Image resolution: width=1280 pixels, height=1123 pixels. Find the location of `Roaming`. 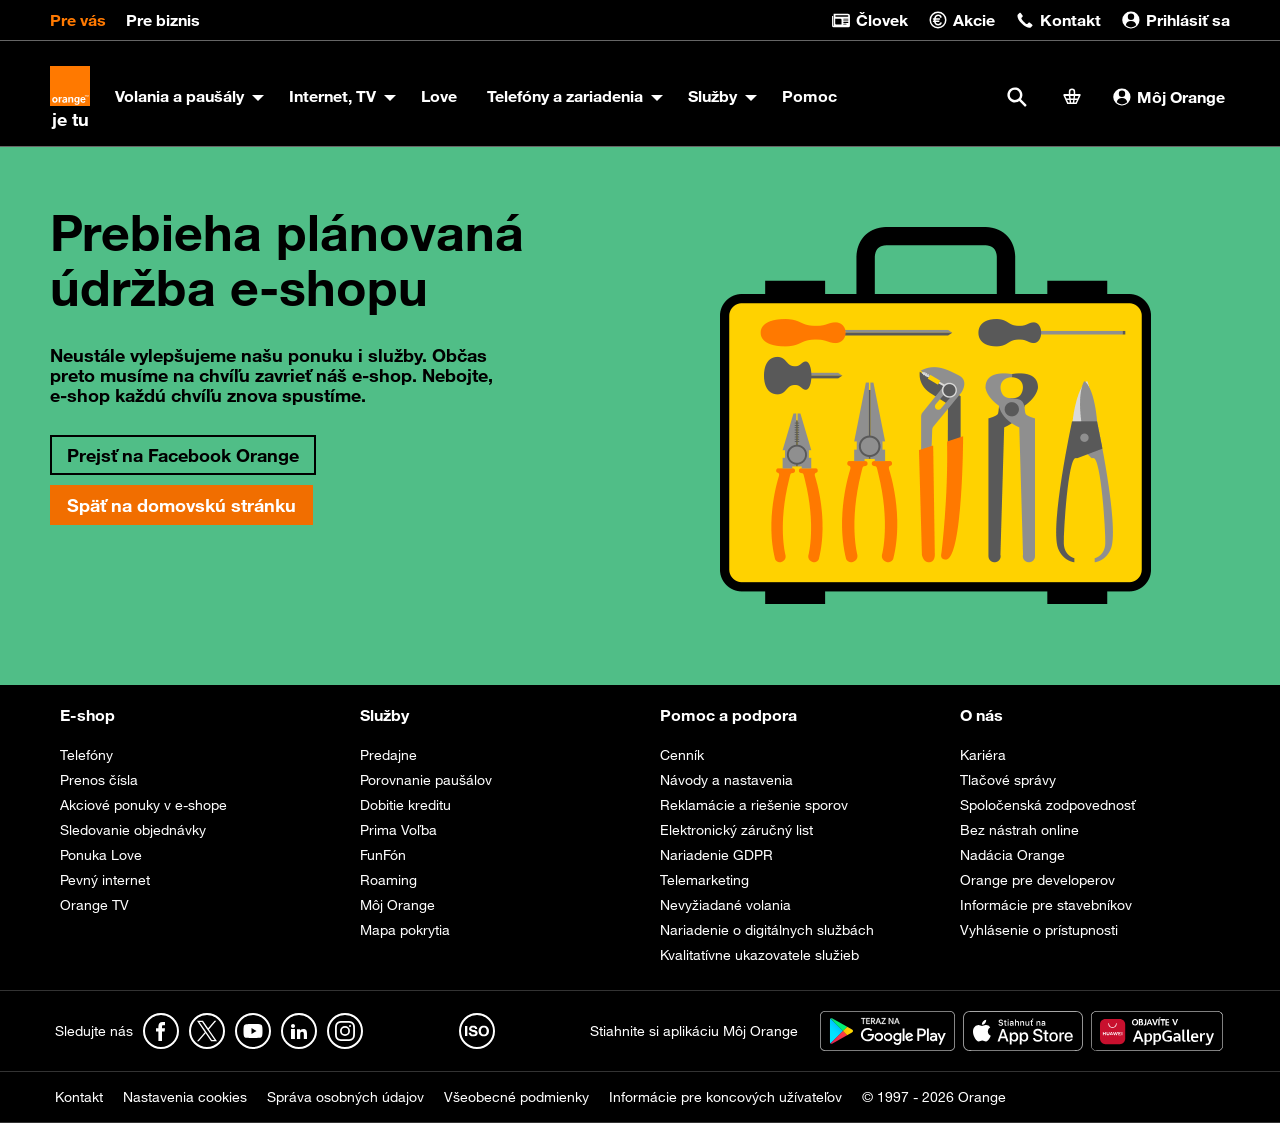

Roaming is located at coordinates (388, 880).